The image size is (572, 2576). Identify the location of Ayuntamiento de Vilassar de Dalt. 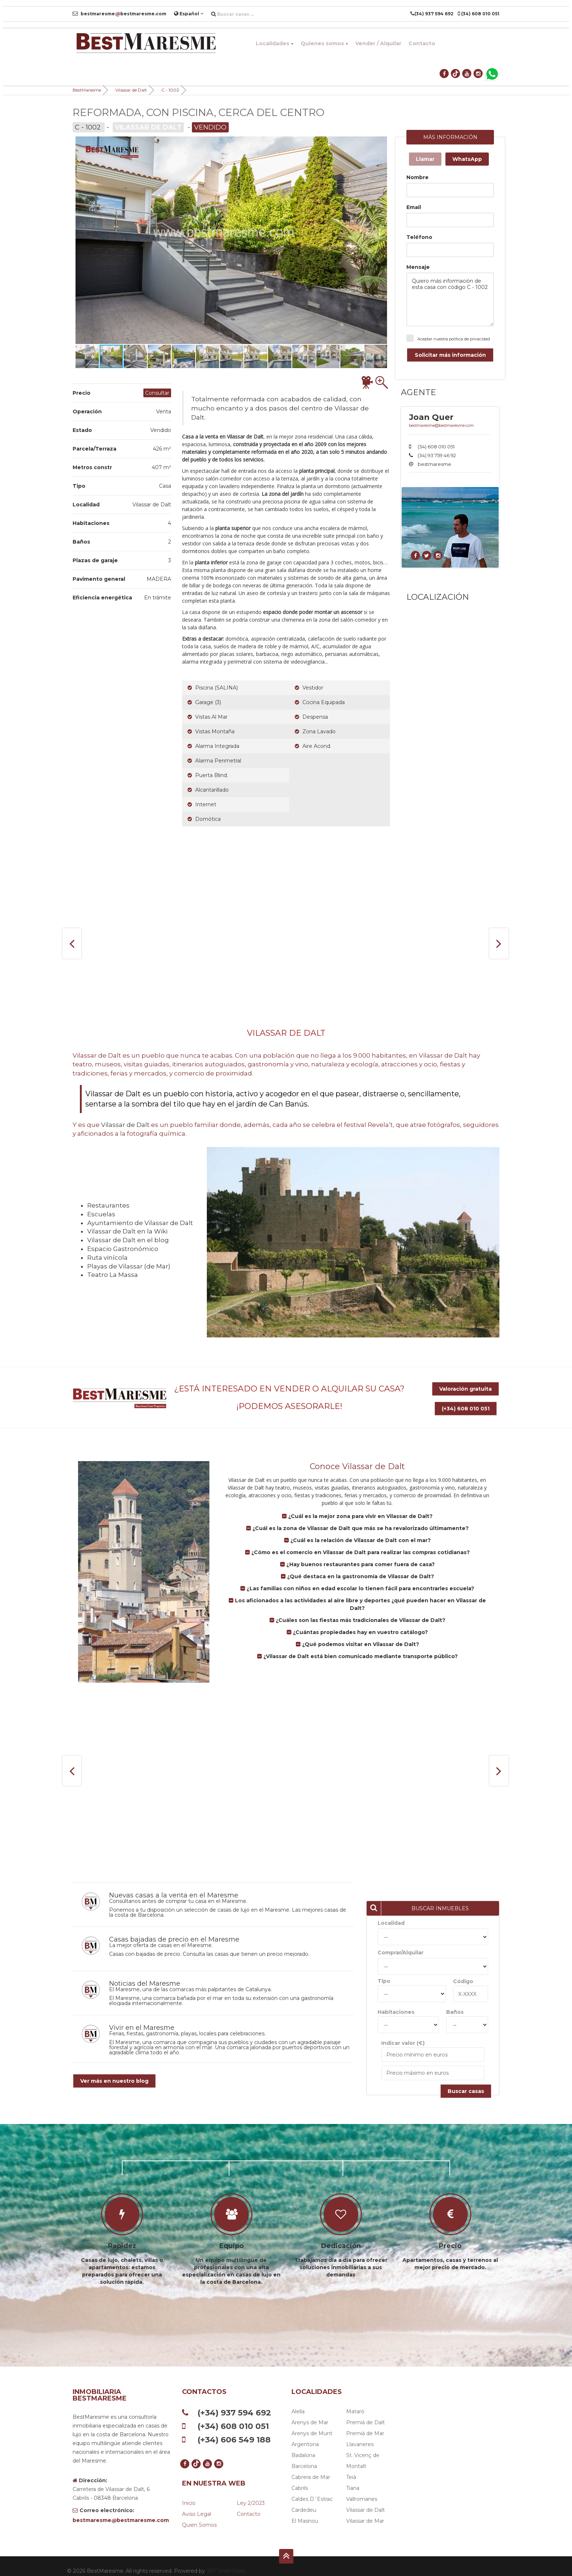
(140, 1223).